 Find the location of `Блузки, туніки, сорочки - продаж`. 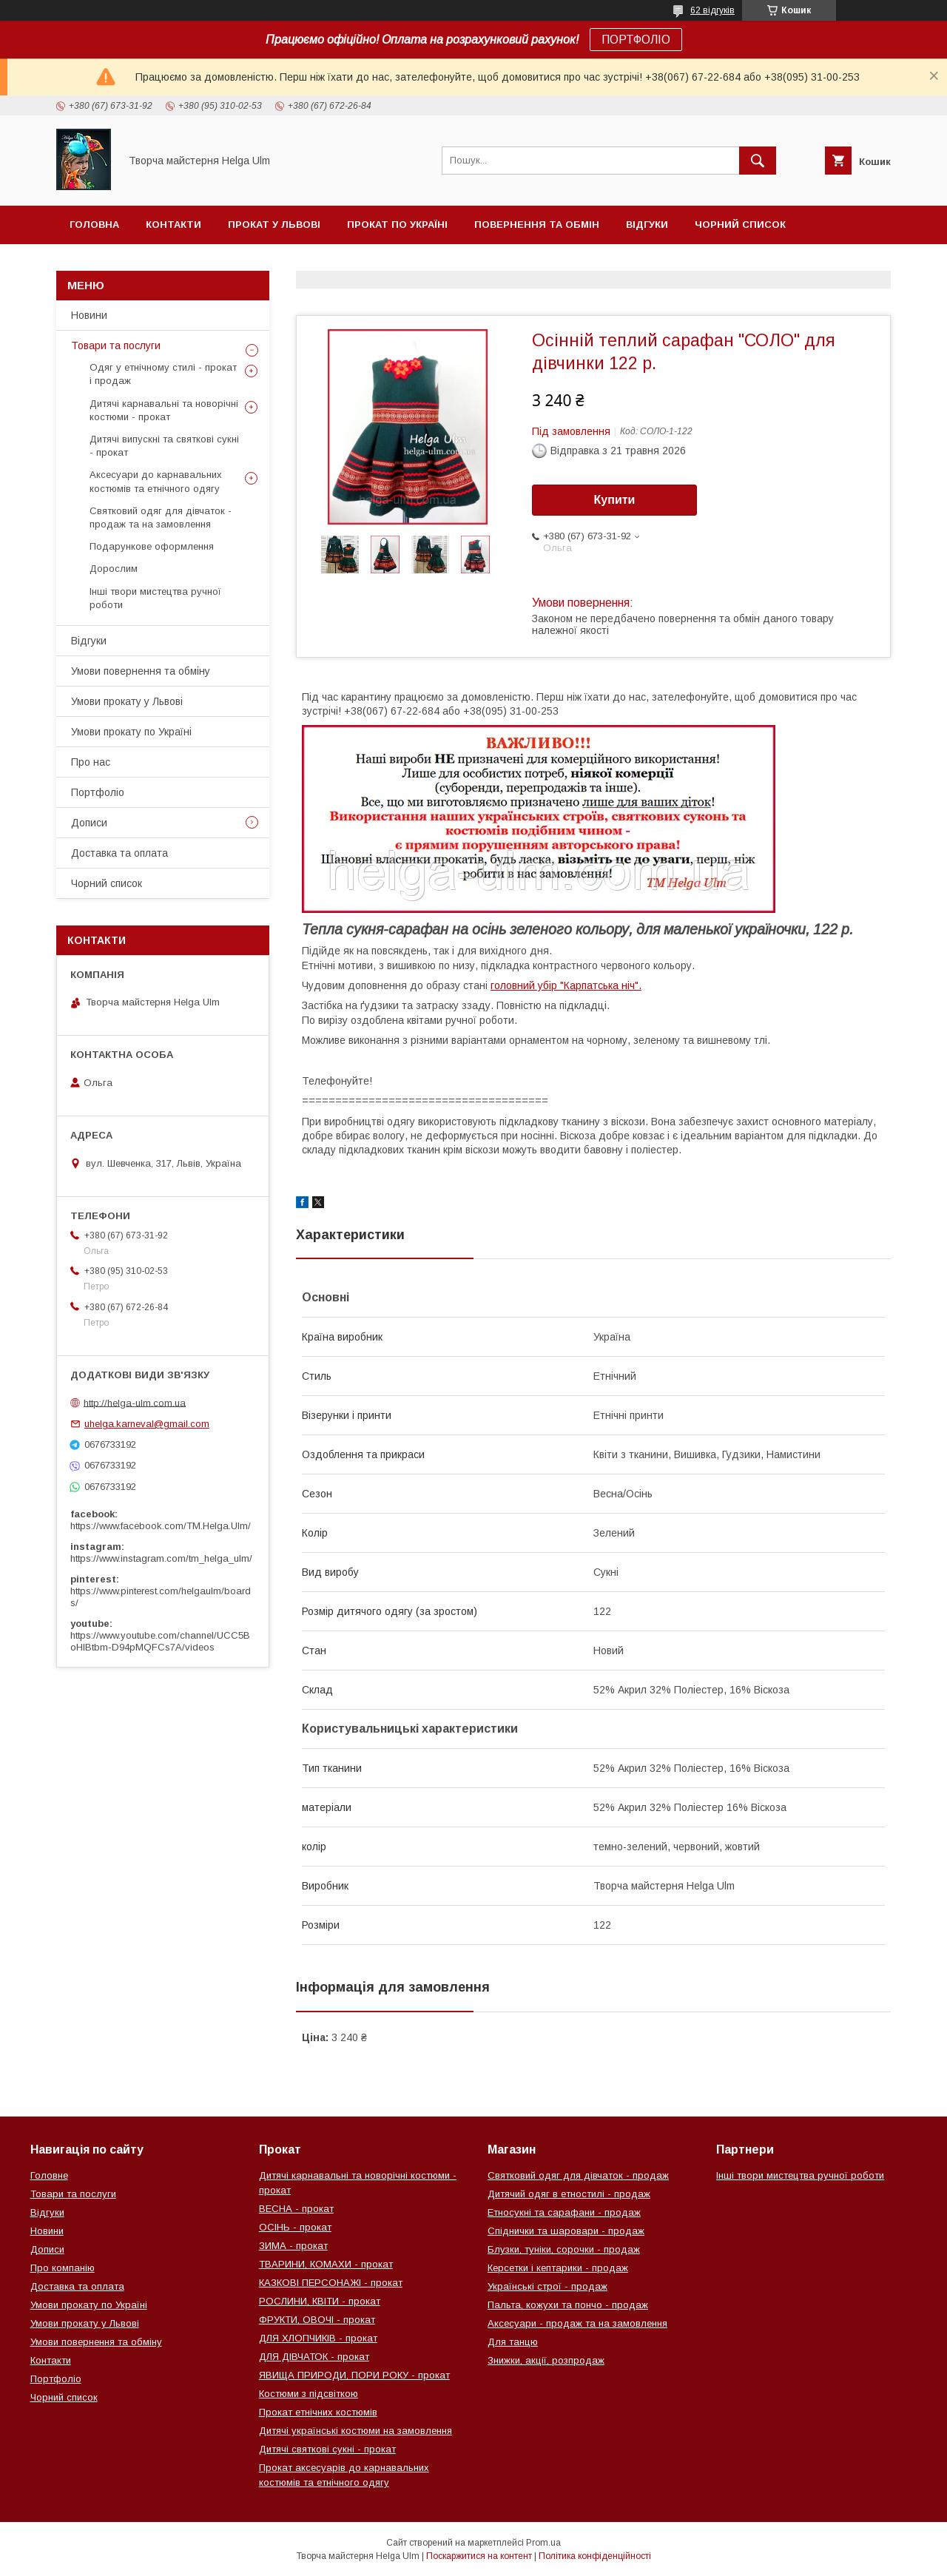

Блузки, туніки, сорочки - продаж is located at coordinates (564, 2249).